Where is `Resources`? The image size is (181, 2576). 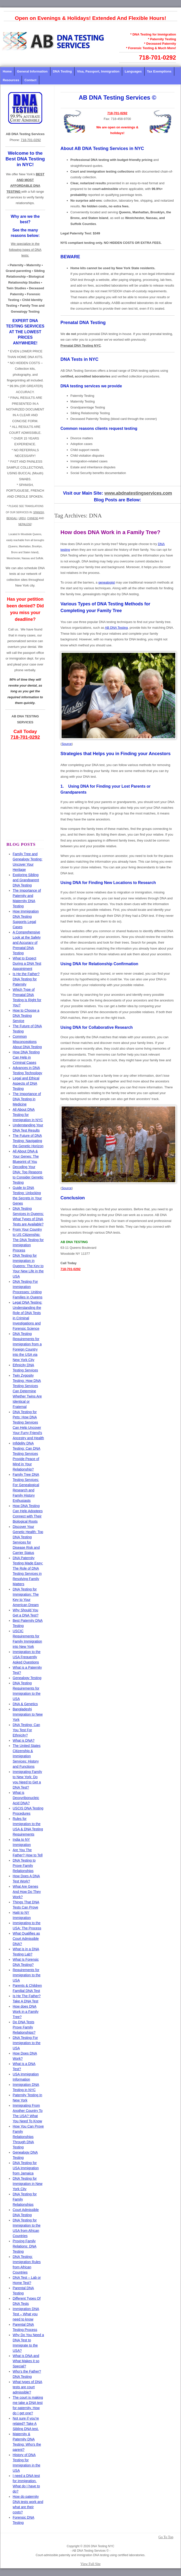
Resources is located at coordinates (11, 80).